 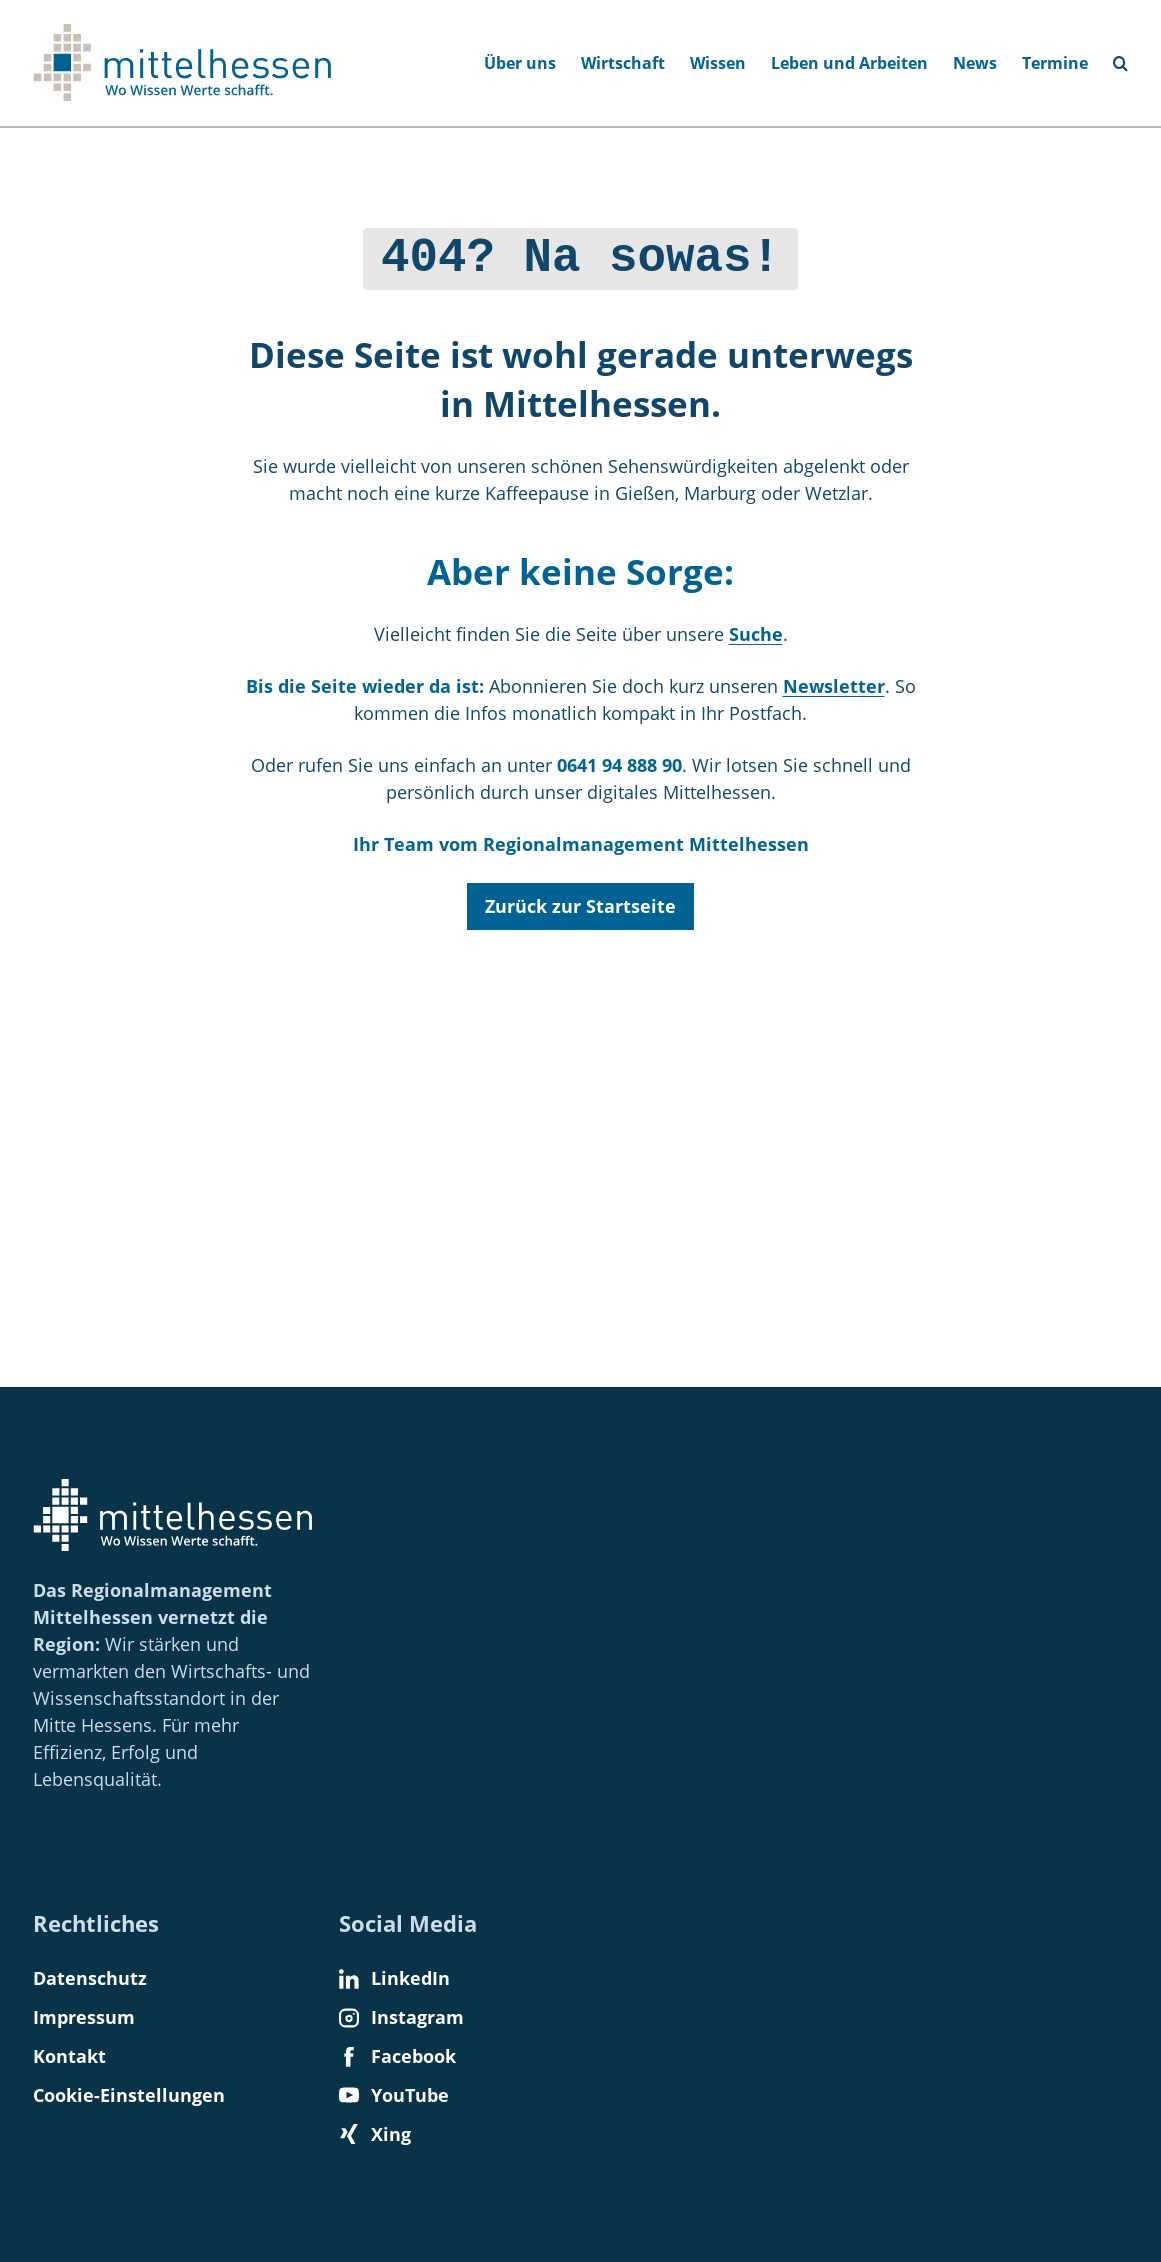 I want to click on Impressum, so click(x=84, y=2017).